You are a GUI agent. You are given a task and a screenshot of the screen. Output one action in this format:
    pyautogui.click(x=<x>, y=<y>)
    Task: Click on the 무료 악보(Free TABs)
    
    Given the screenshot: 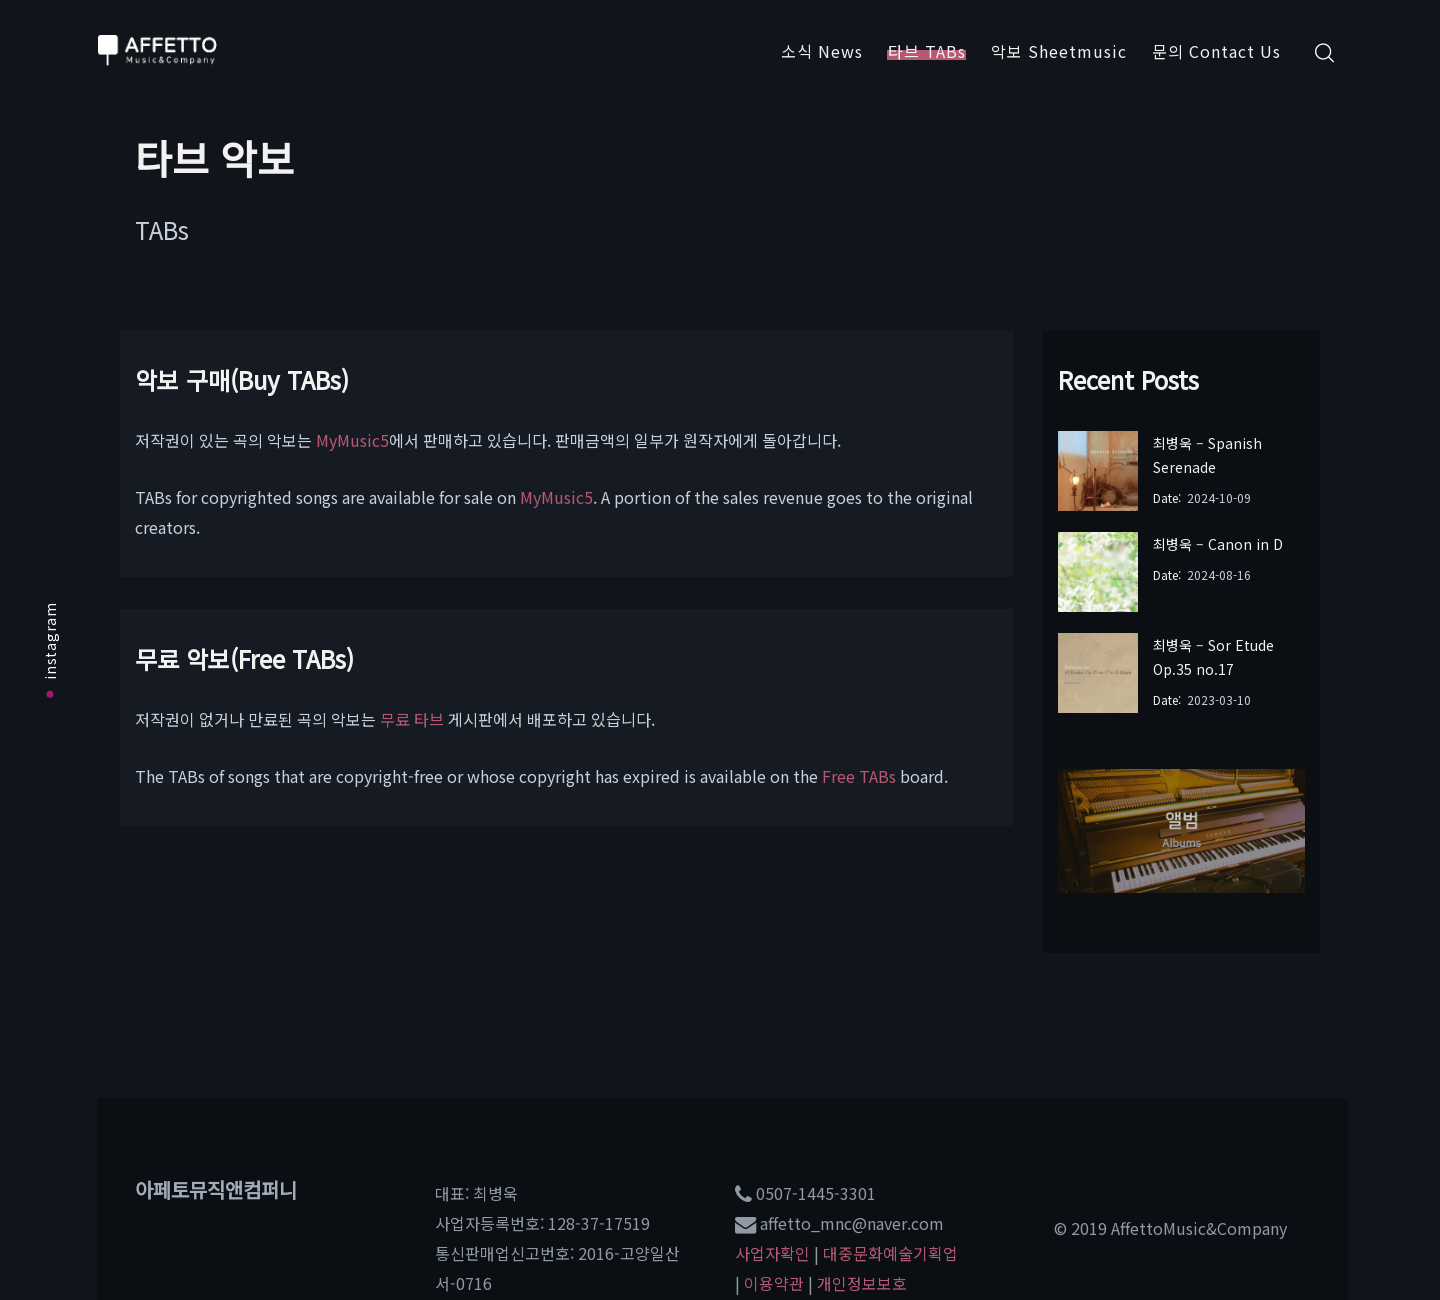 What is the action you would take?
    pyautogui.click(x=244, y=658)
    